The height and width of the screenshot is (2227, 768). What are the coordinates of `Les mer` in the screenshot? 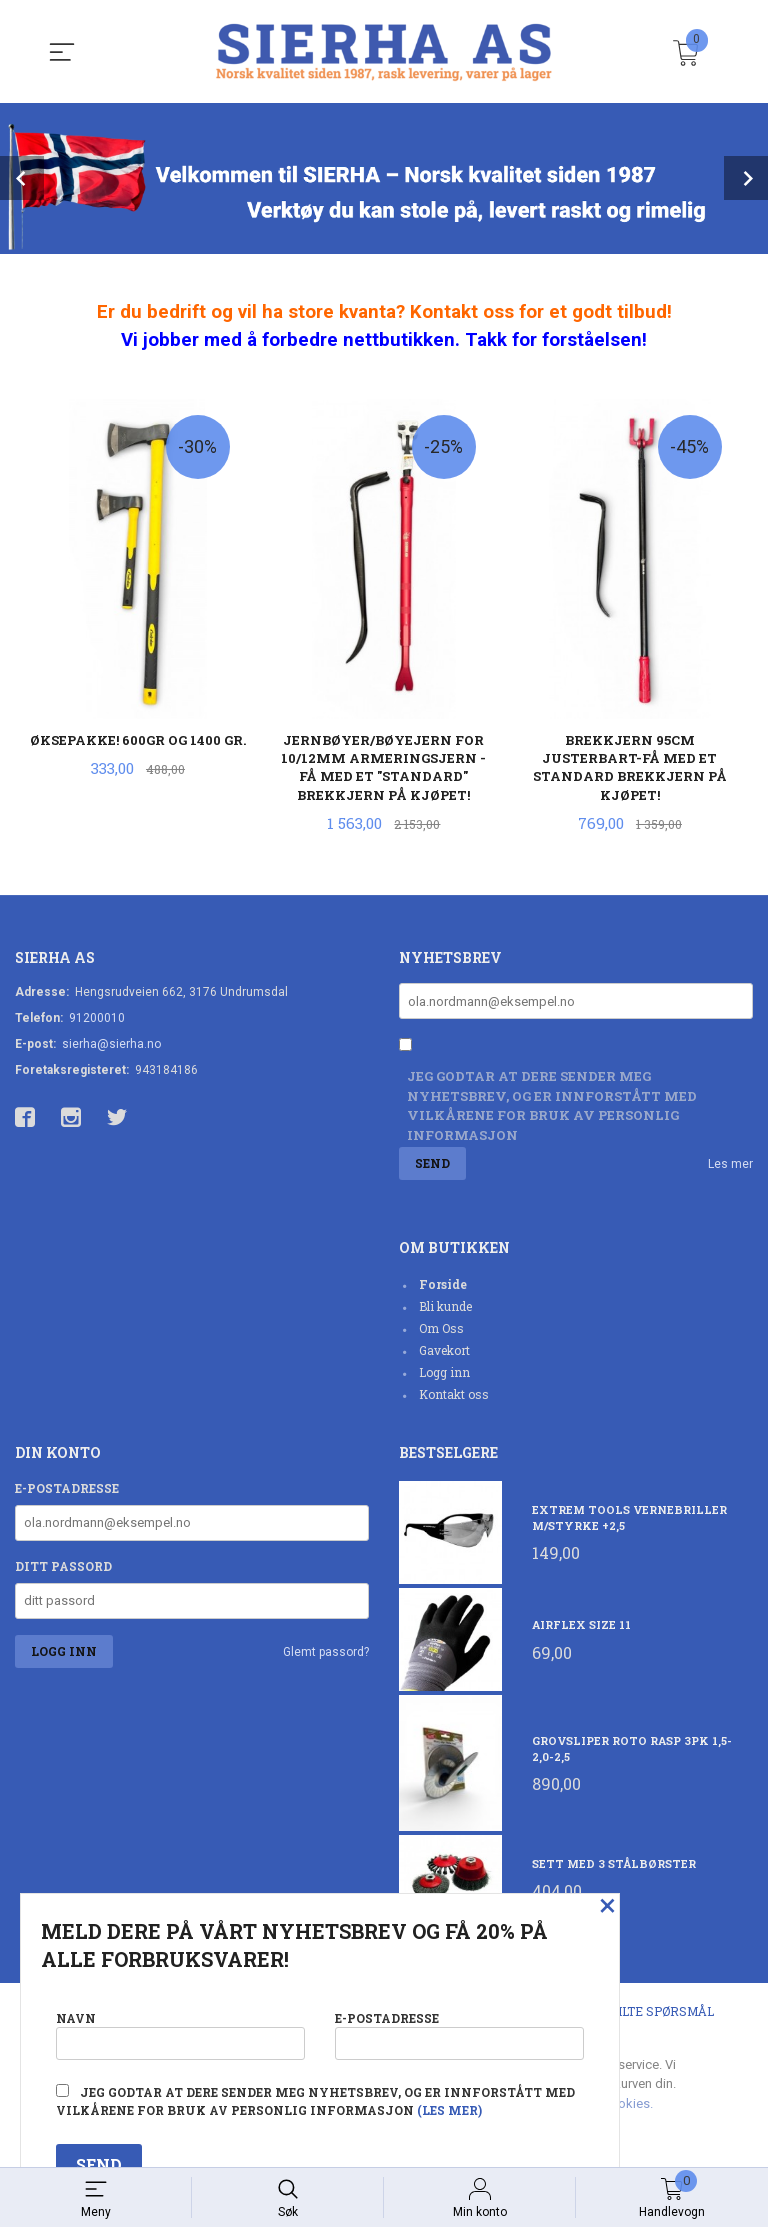 It's located at (730, 1166).